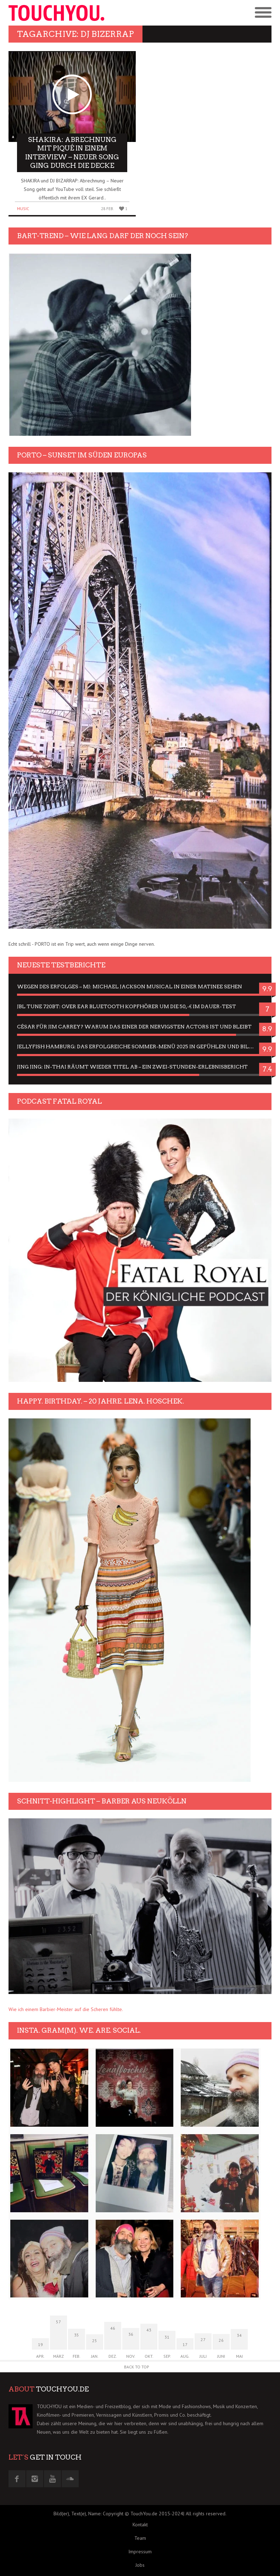  What do you see at coordinates (140, 2538) in the screenshot?
I see `Team` at bounding box center [140, 2538].